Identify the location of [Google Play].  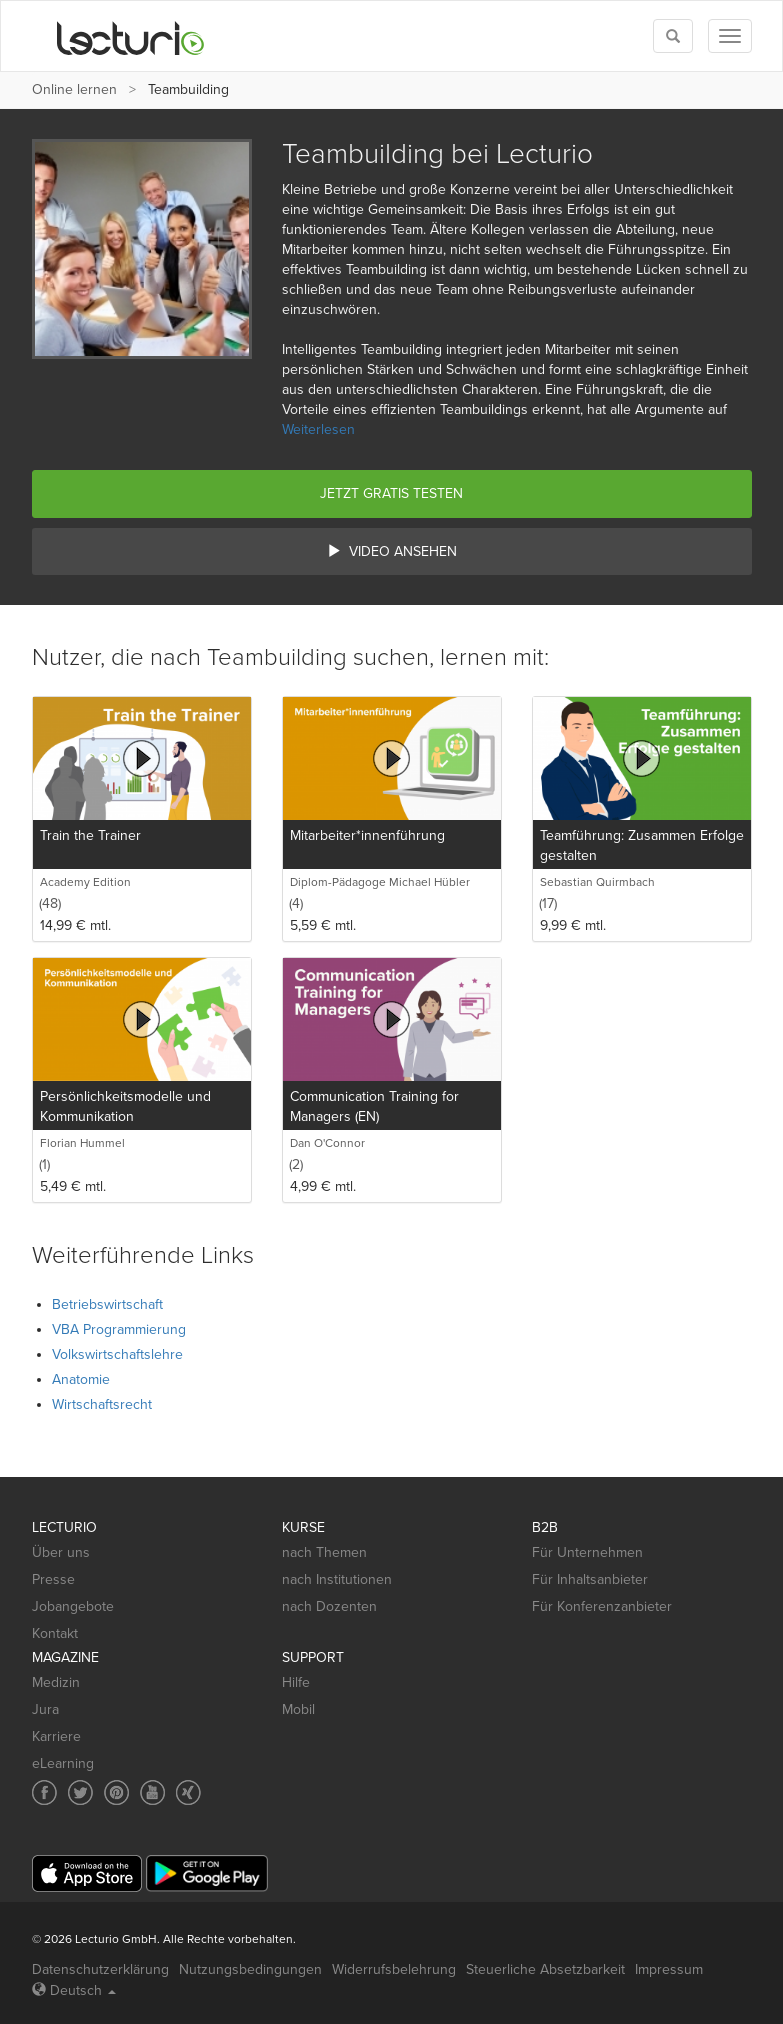
(207, 1873).